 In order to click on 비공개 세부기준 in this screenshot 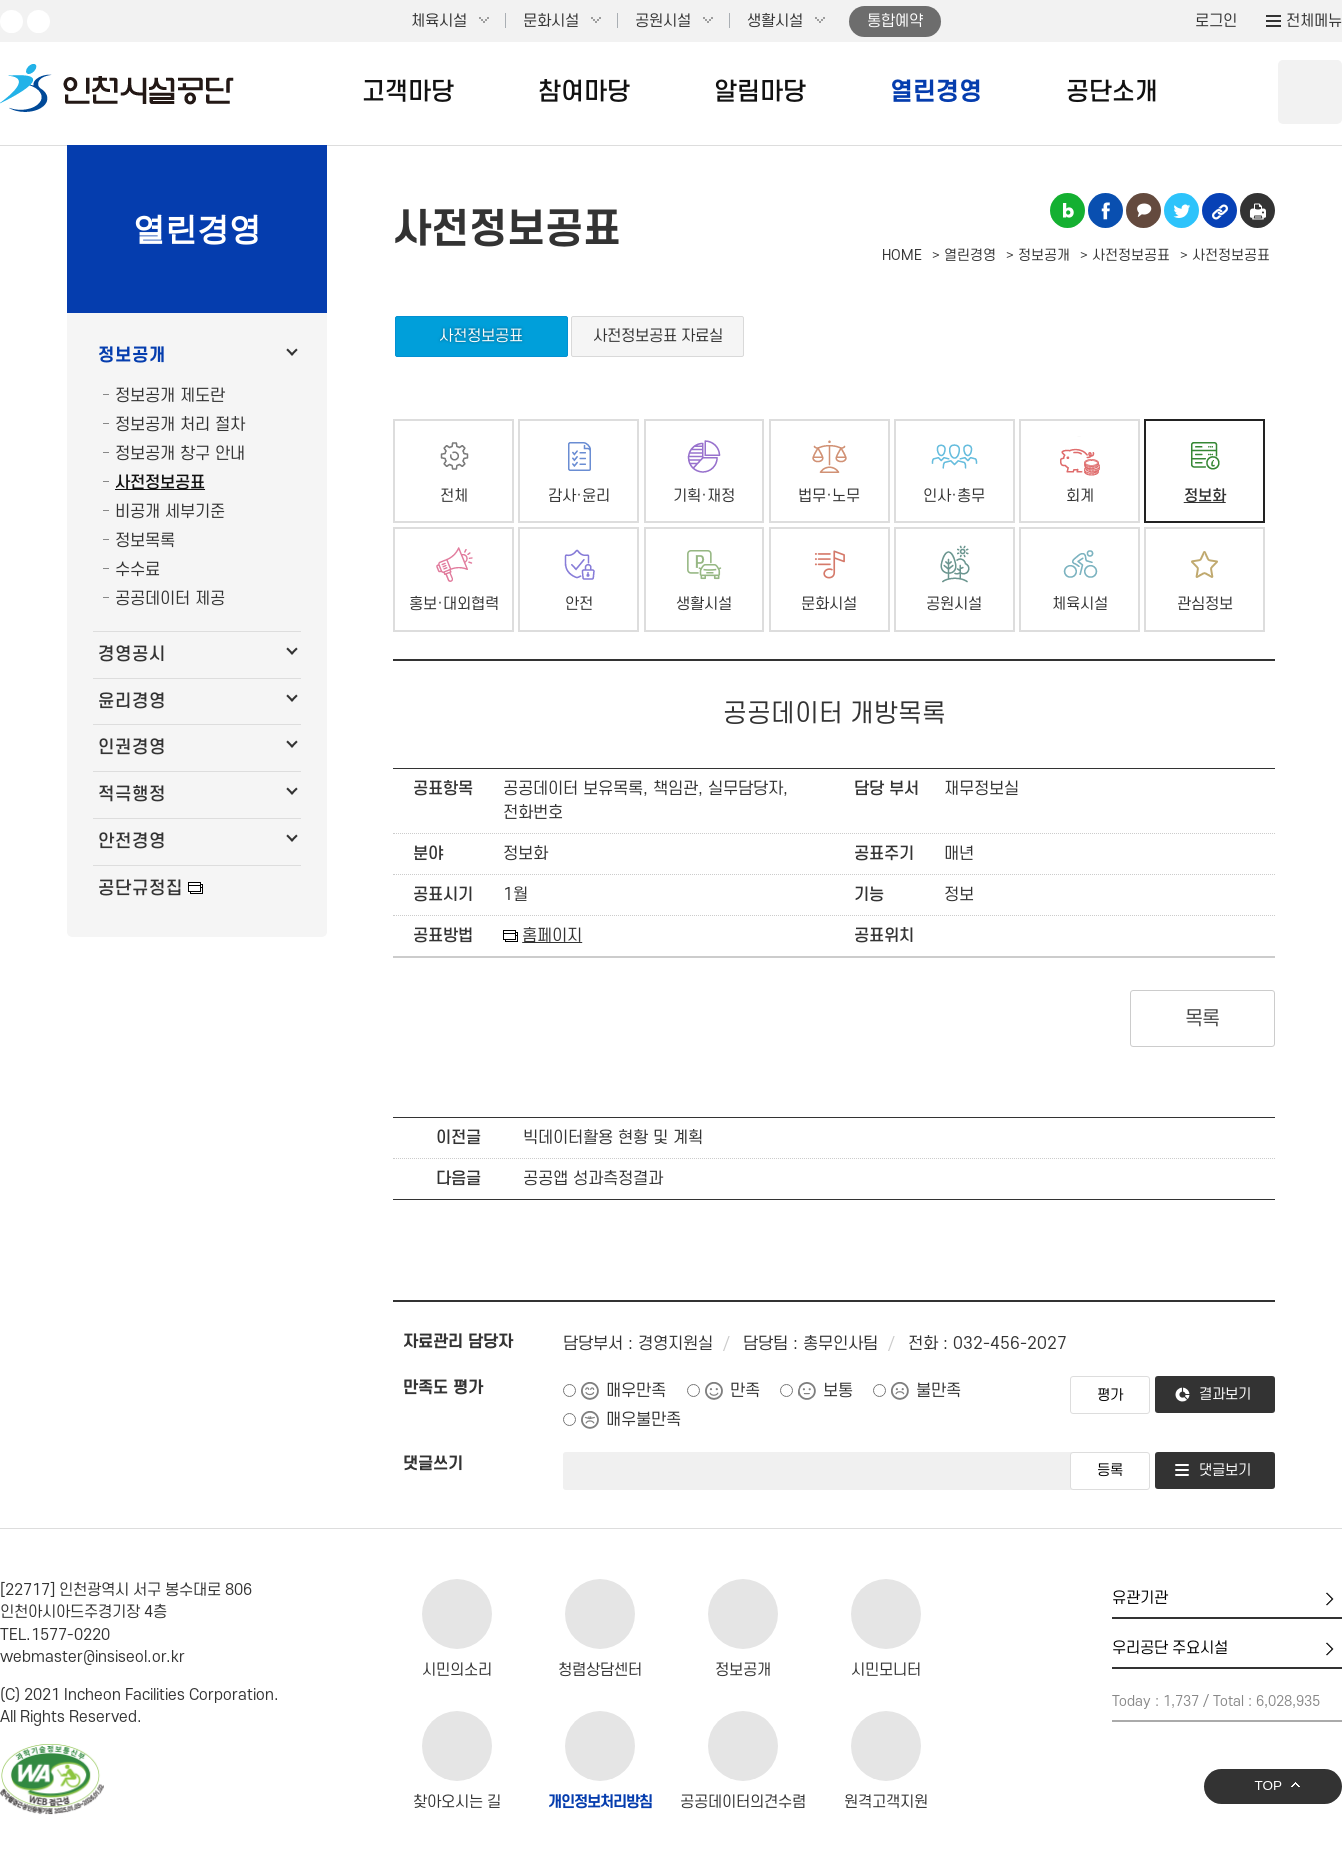, I will do `click(170, 512)`.